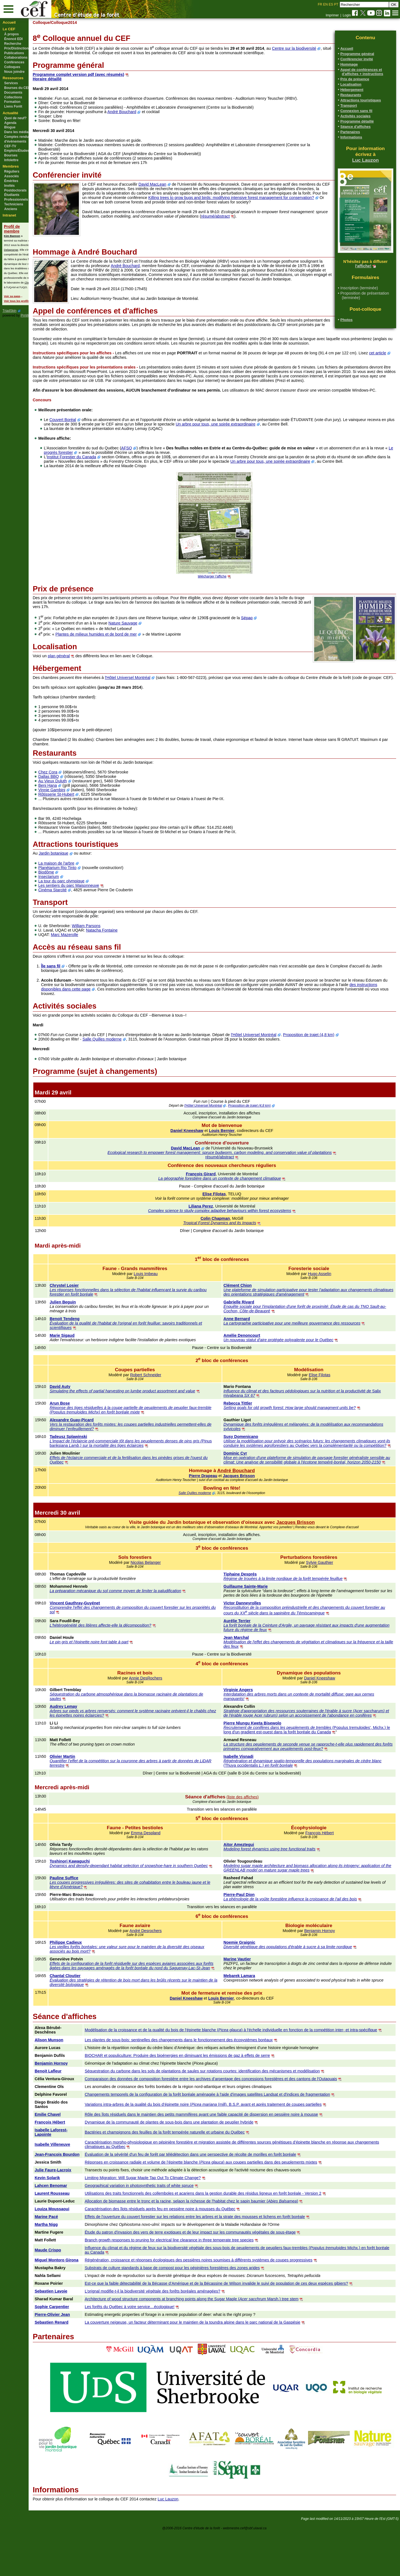  I want to click on Les sentiers du parc Maisonneuve, so click(91, 907).